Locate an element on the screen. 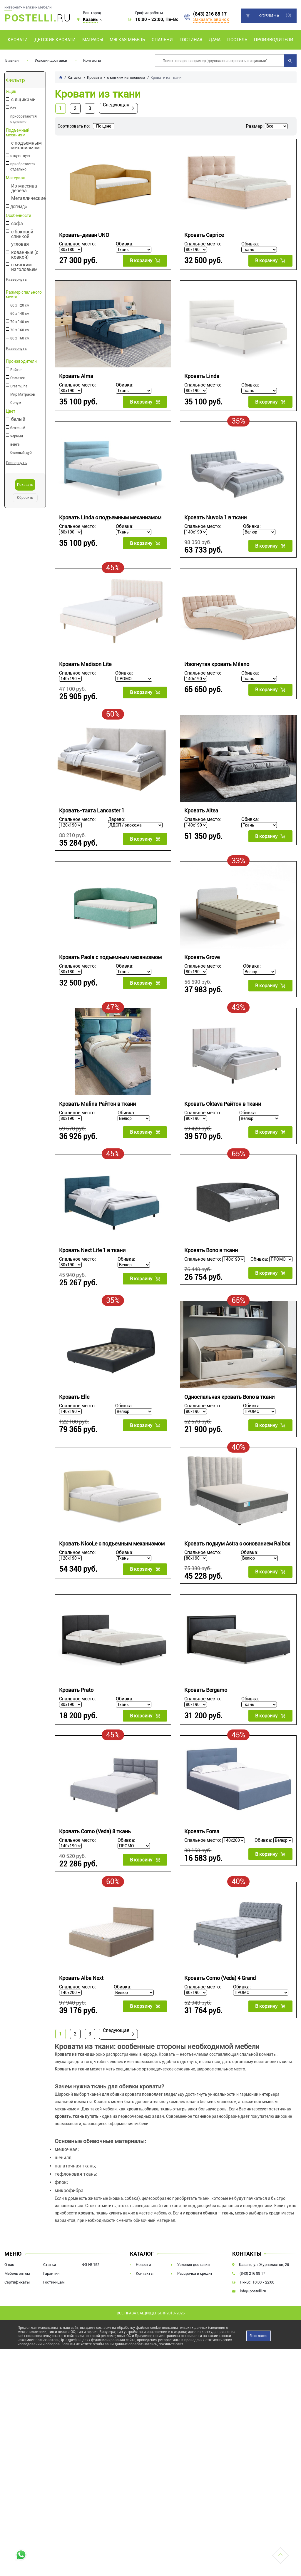 Image resolution: width=301 pixels, height=2576 pixels. Заказать звонок is located at coordinates (211, 19).